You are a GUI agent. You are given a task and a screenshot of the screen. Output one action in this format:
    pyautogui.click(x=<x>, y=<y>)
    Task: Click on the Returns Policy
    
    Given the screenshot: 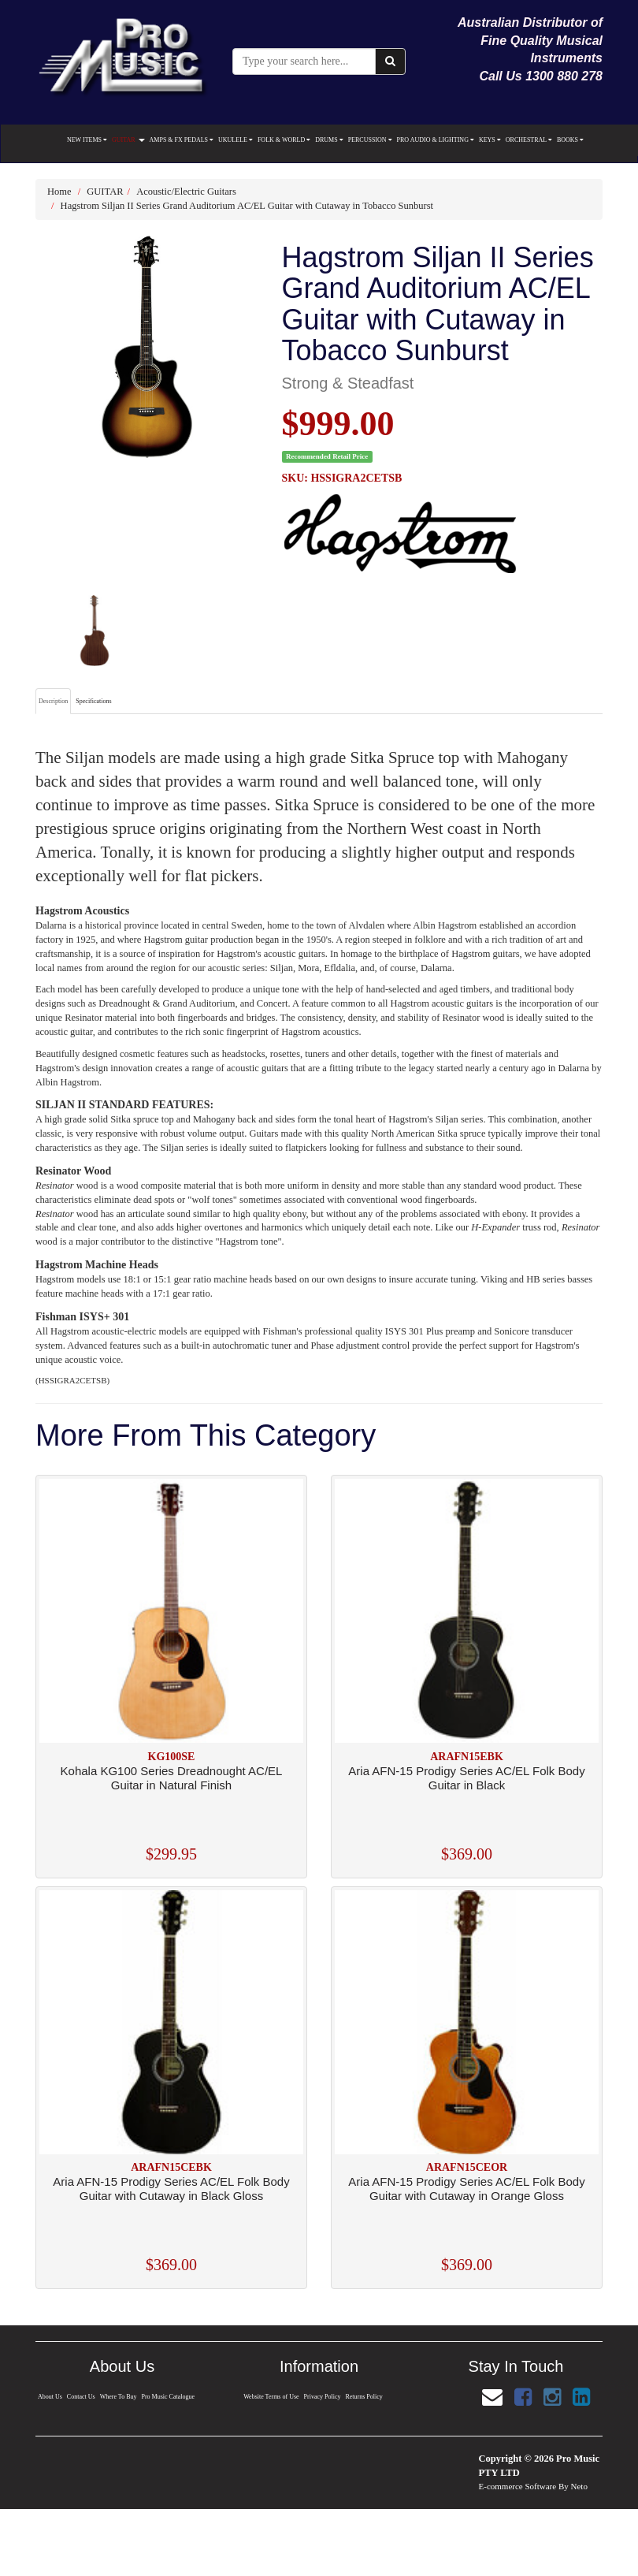 What is the action you would take?
    pyautogui.click(x=365, y=2396)
    